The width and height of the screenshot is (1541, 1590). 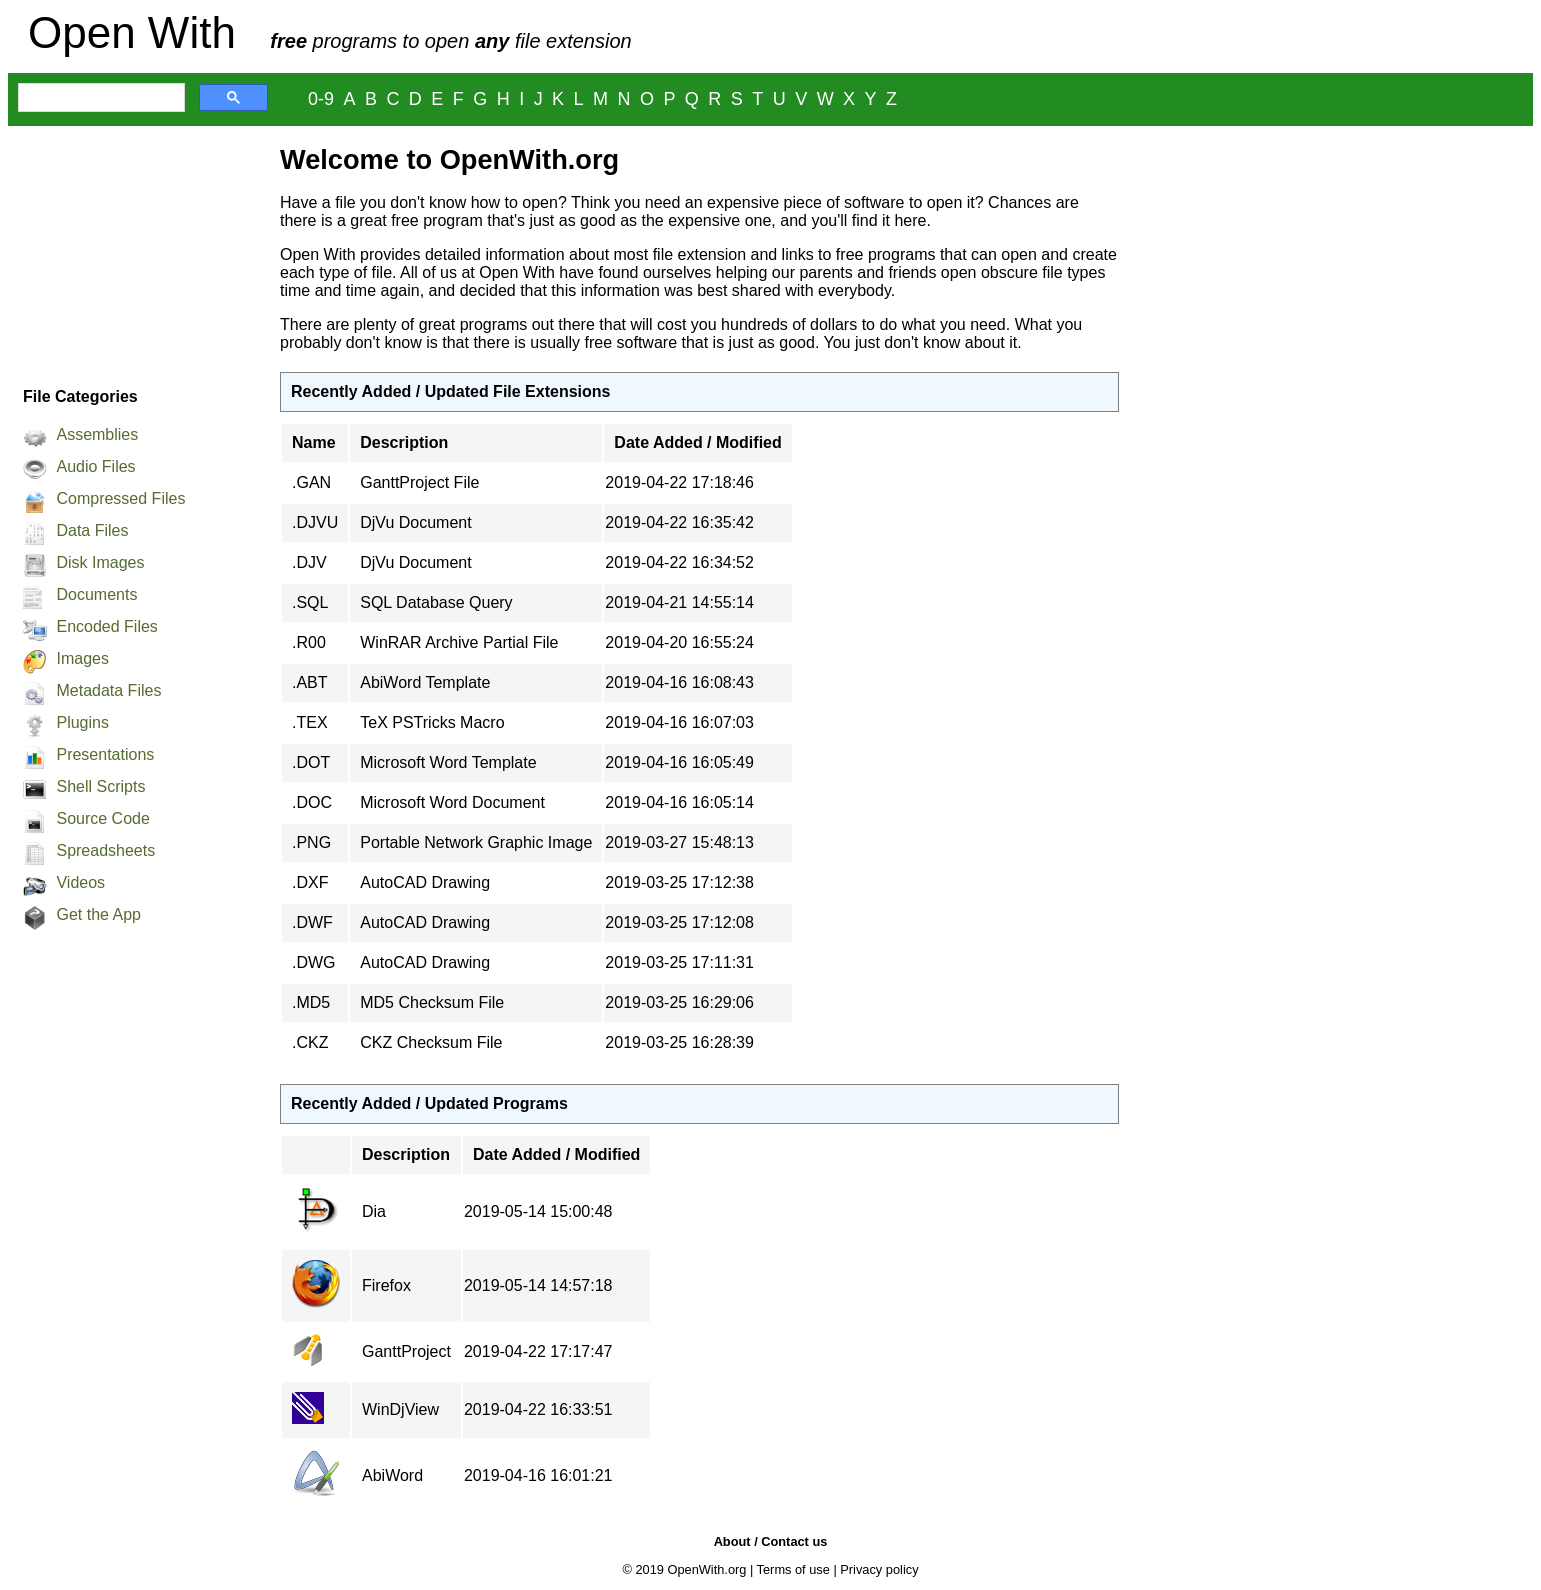 What do you see at coordinates (452, 802) in the screenshot?
I see `Microsoft Word Document` at bounding box center [452, 802].